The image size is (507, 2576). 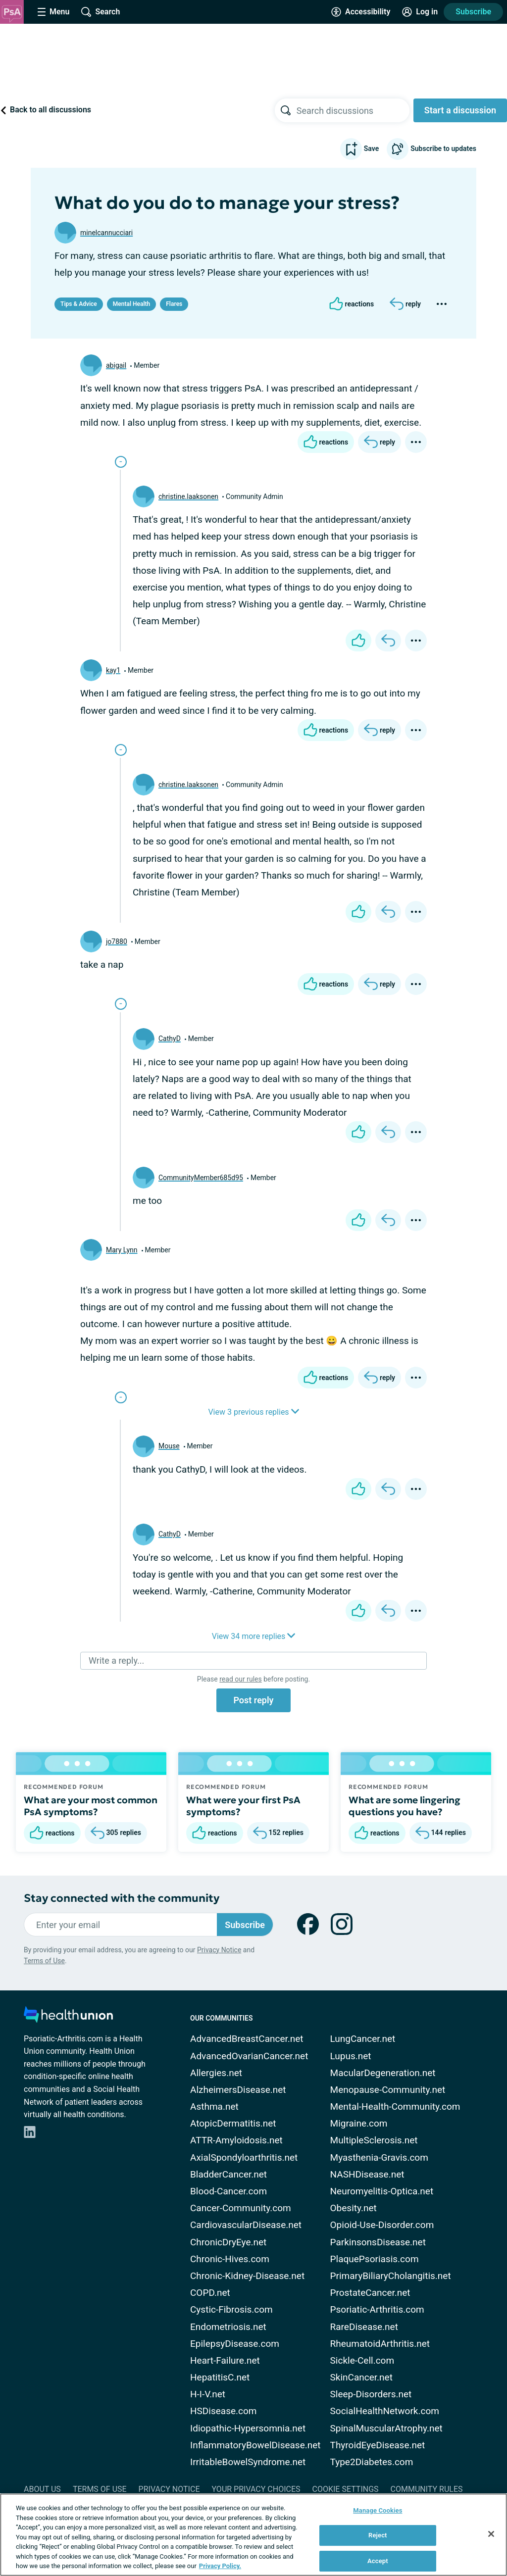 What do you see at coordinates (228, 2326) in the screenshot?
I see `Endometriosis.net` at bounding box center [228, 2326].